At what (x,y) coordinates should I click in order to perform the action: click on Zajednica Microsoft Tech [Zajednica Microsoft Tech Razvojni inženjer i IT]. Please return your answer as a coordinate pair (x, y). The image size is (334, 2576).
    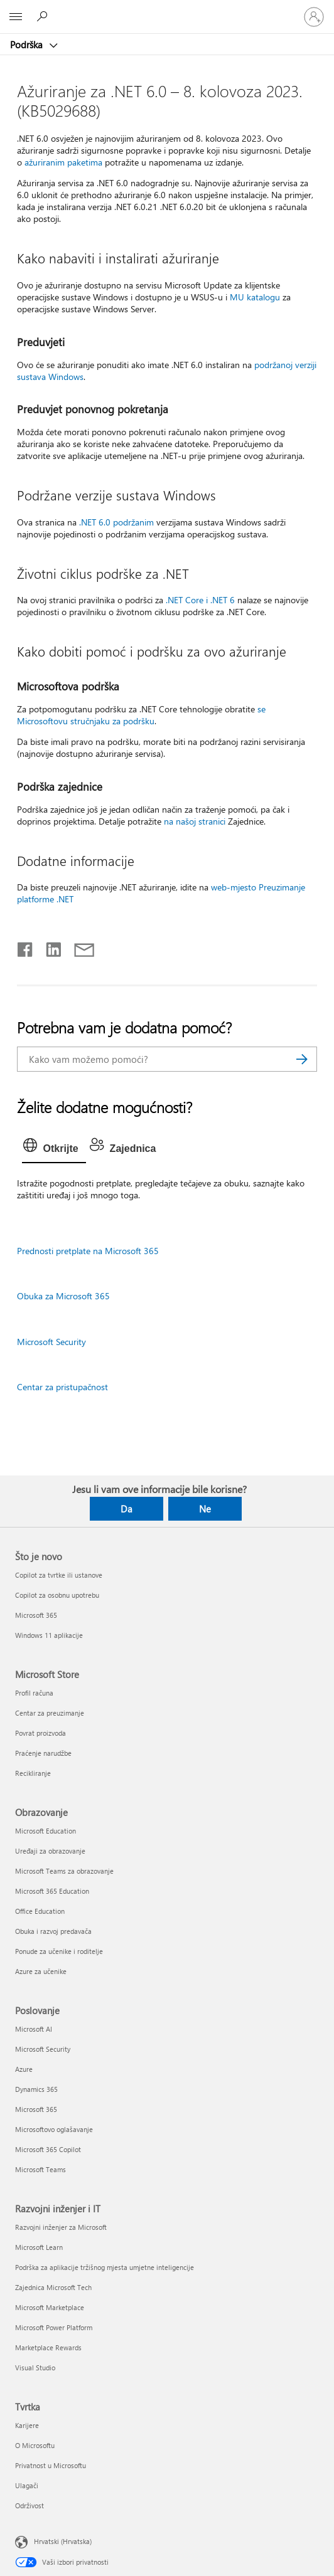
    Looking at the image, I should click on (53, 2287).